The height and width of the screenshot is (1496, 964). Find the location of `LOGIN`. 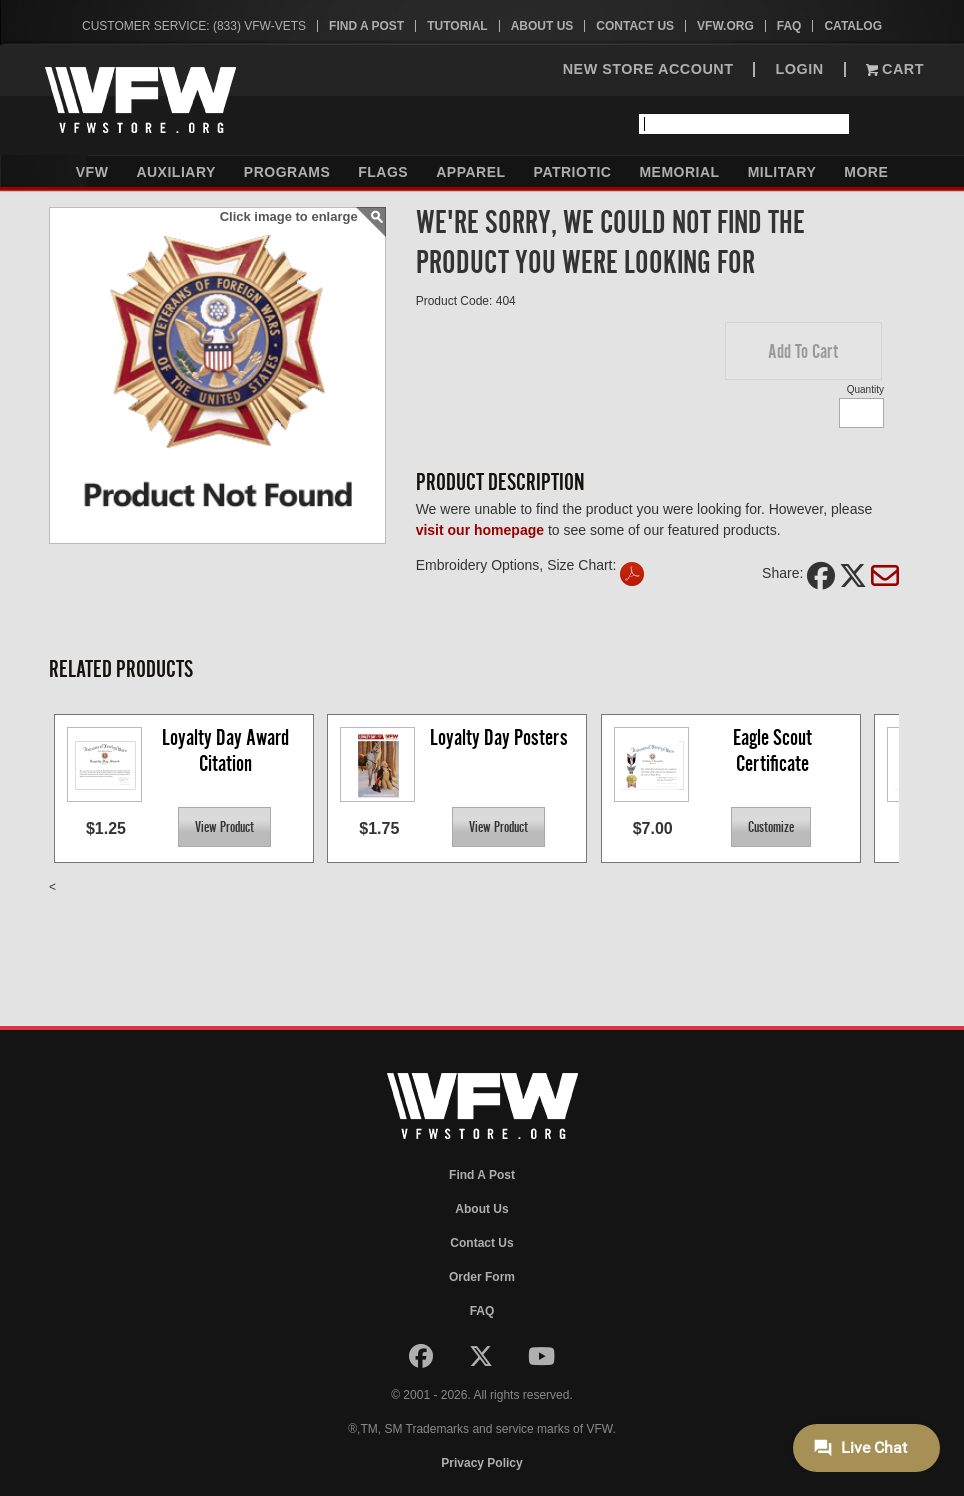

LOGIN is located at coordinates (799, 69).